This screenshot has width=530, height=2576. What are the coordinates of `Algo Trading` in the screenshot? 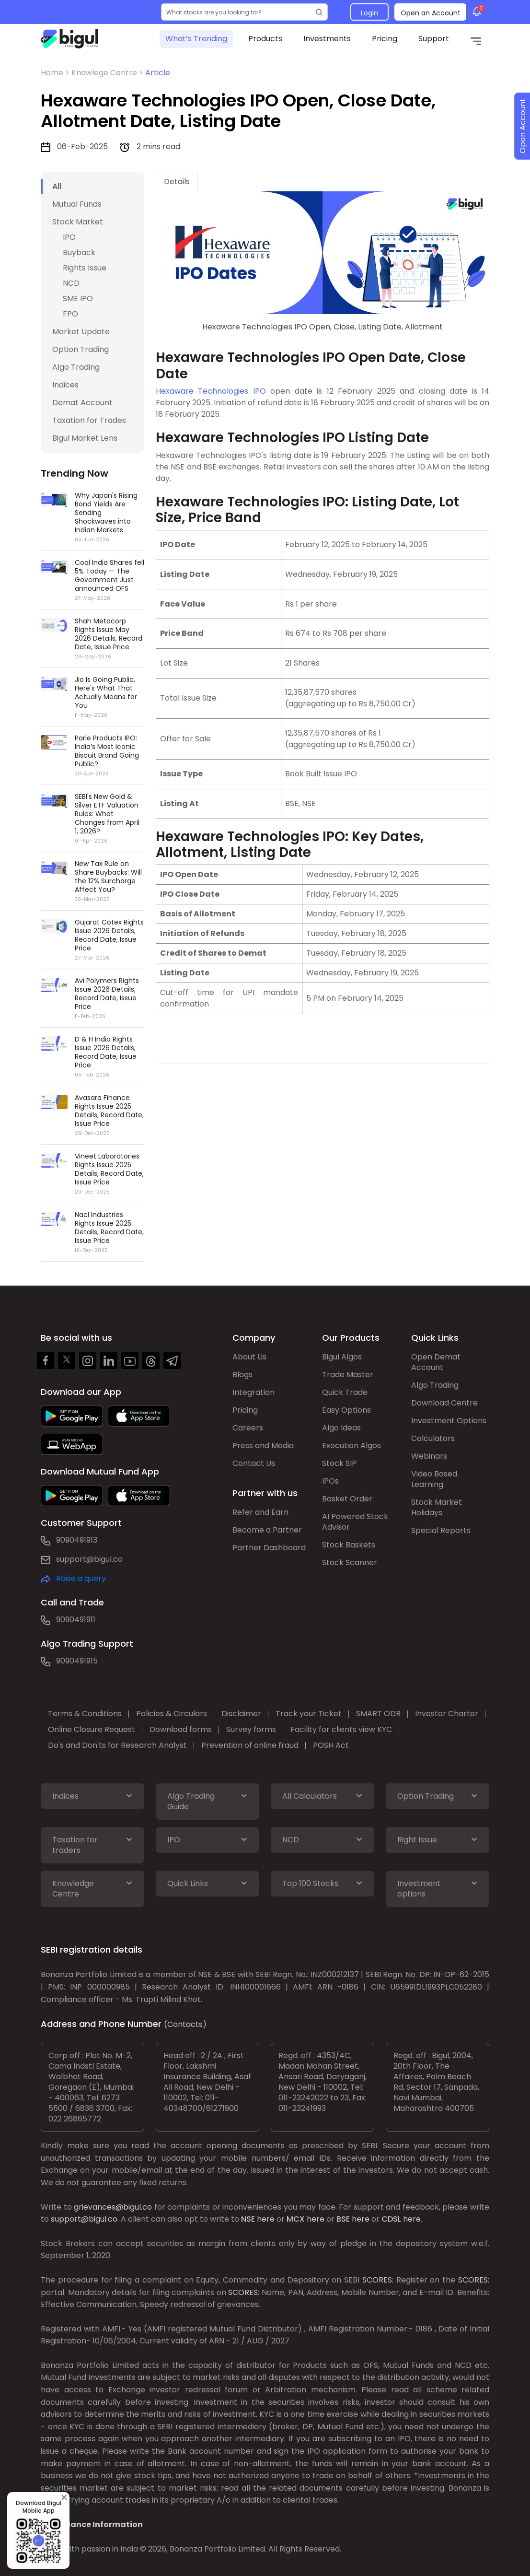 It's located at (76, 367).